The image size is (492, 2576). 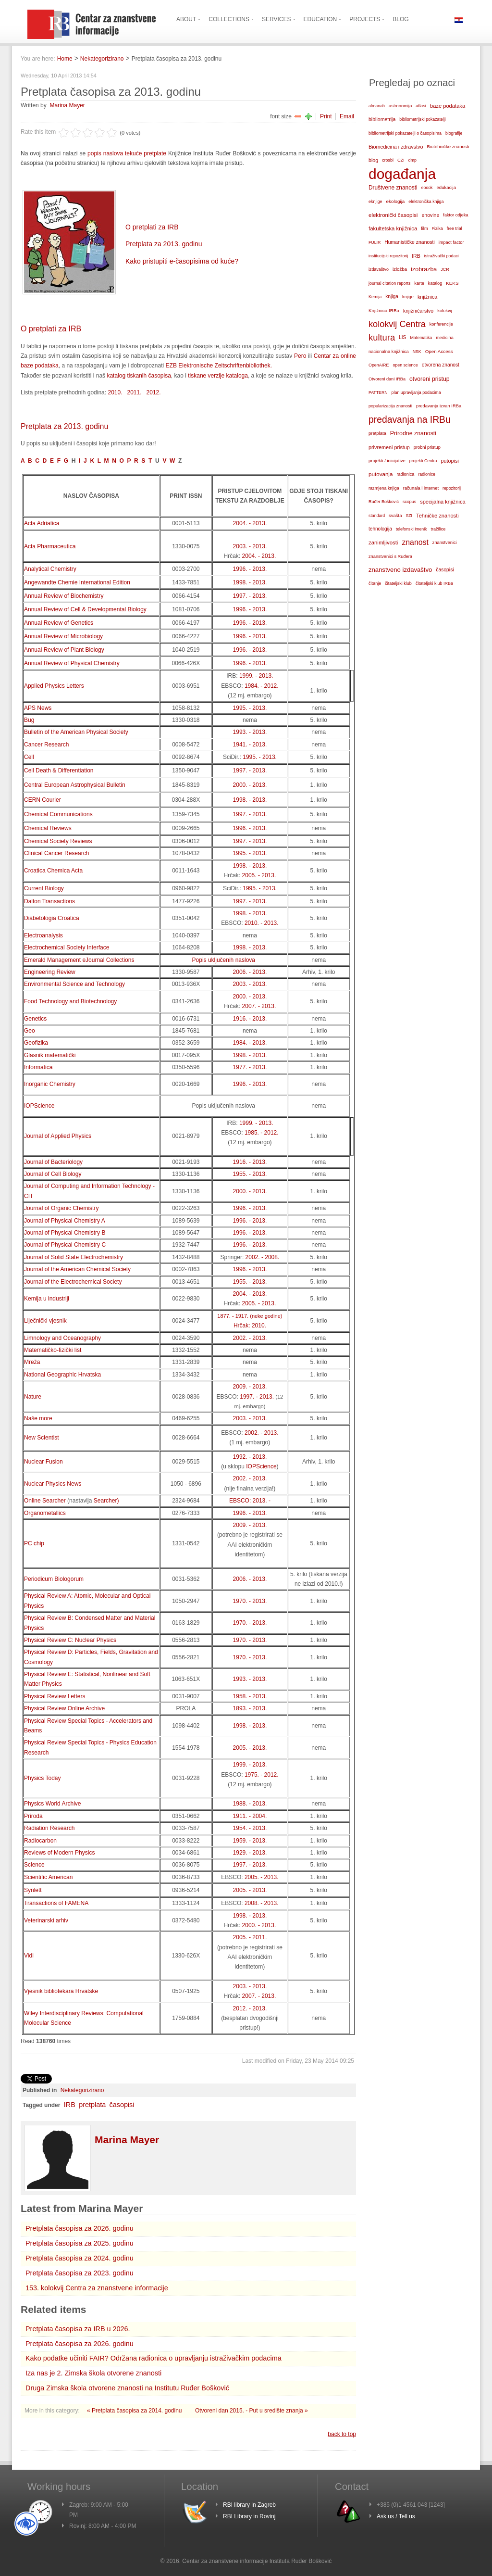 I want to click on Društvene znanosti, so click(x=393, y=187).